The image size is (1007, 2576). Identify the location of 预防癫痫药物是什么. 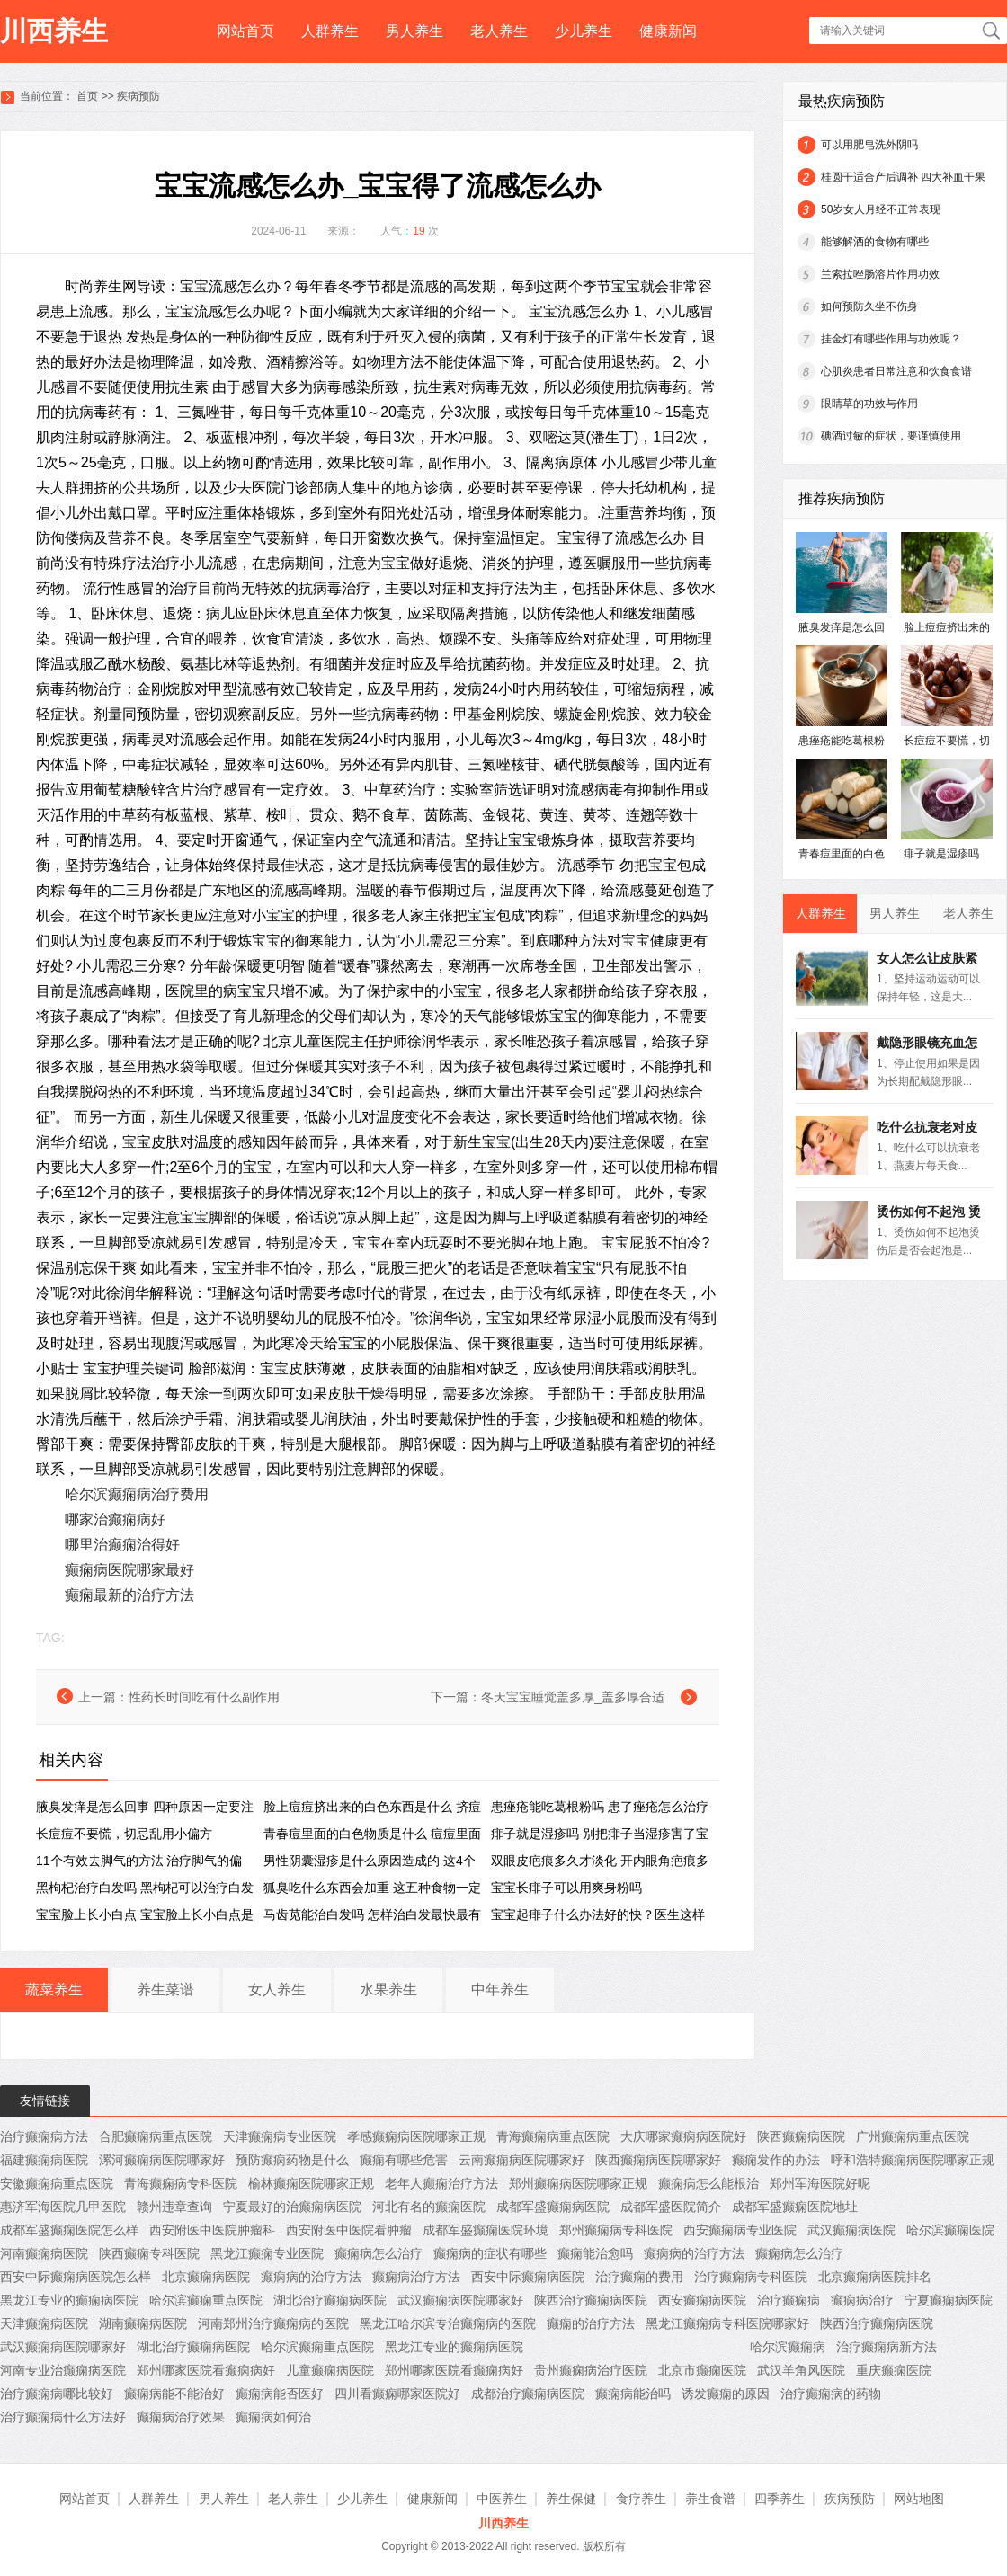
(292, 2160).